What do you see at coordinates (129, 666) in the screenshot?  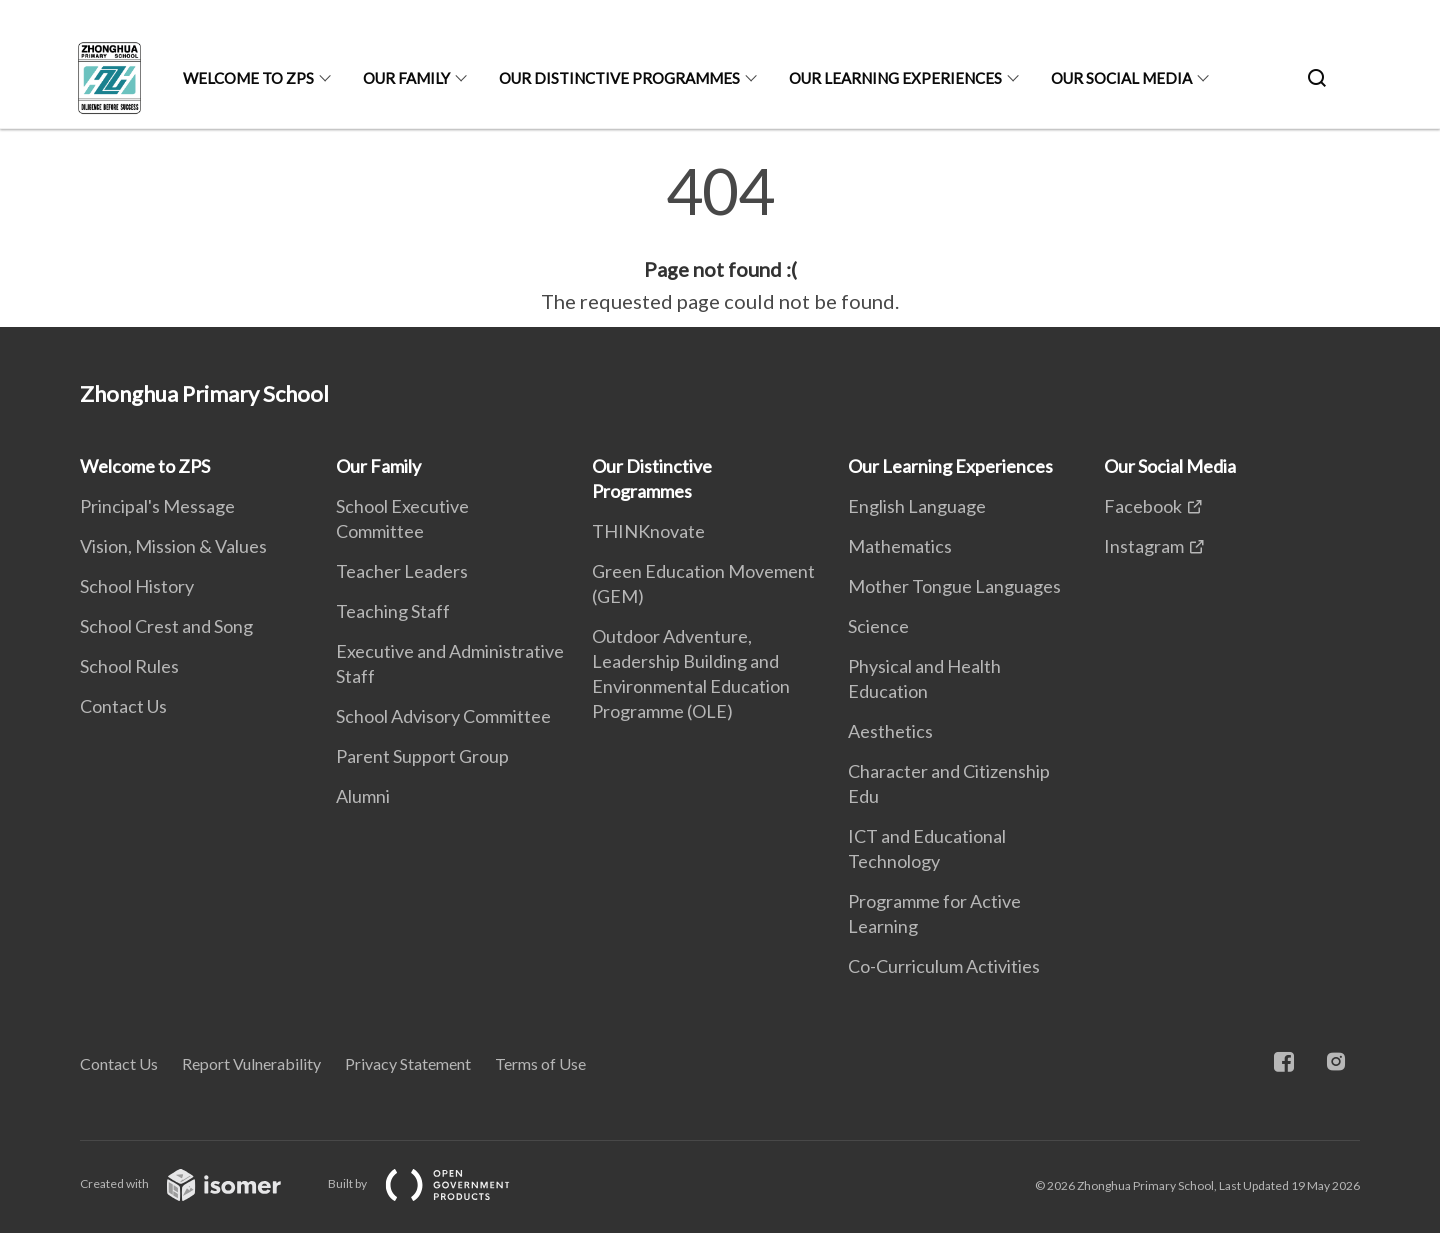 I see `School Rules` at bounding box center [129, 666].